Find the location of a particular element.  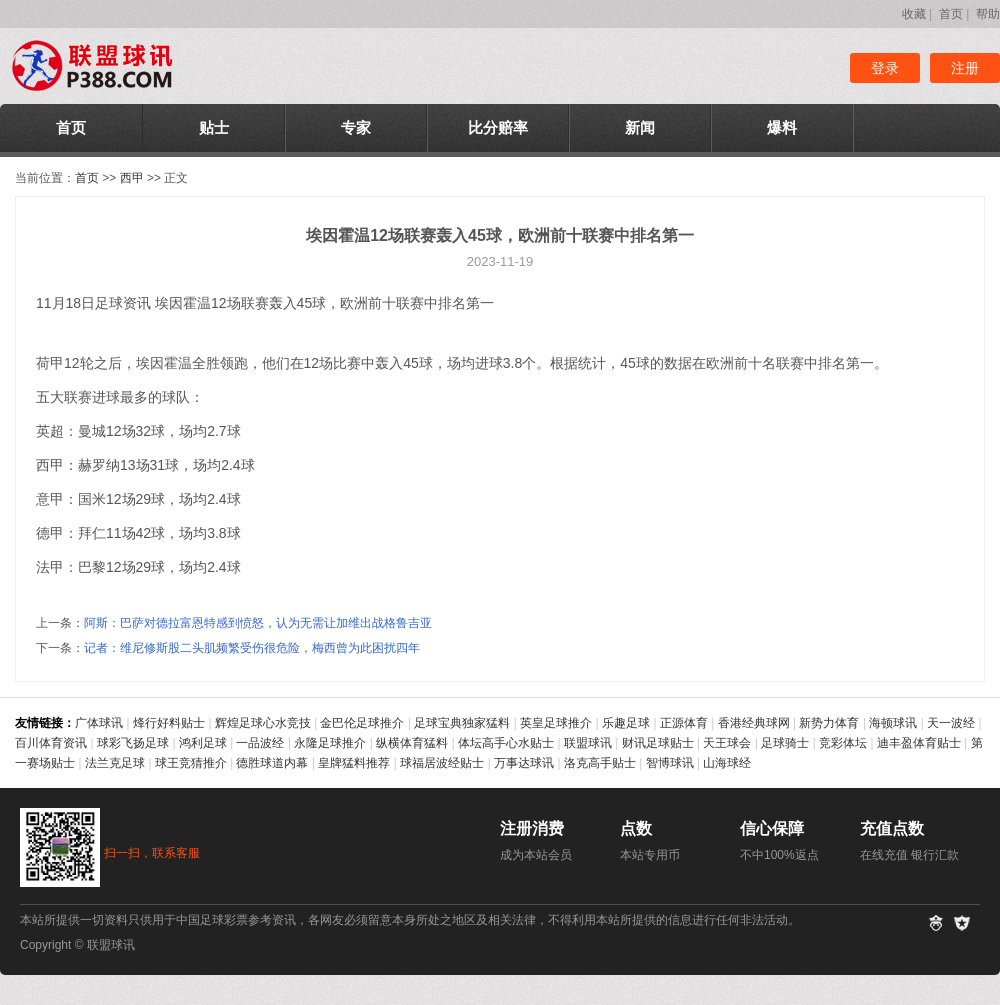

贴士 is located at coordinates (214, 127).